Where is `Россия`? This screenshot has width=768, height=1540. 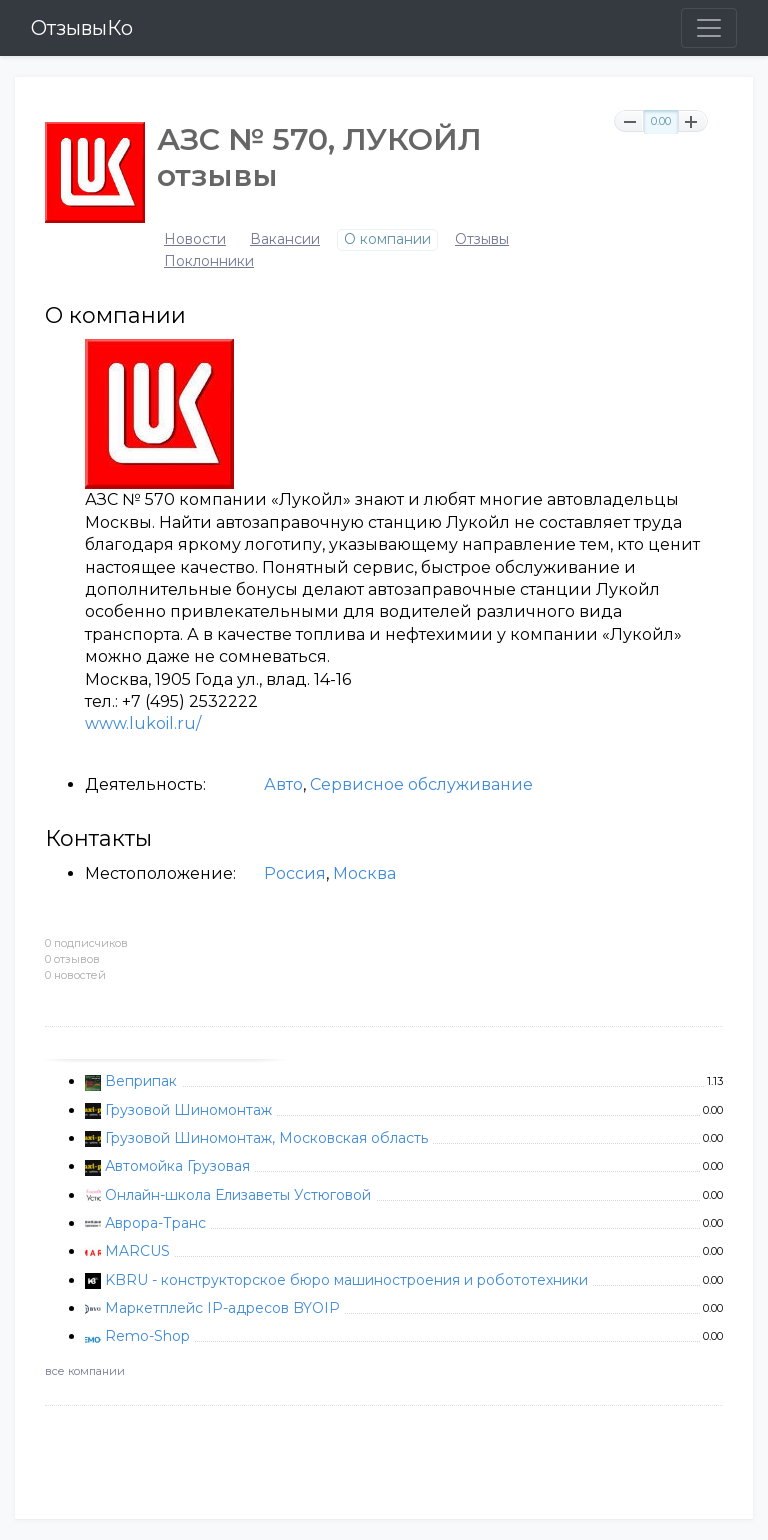 Россия is located at coordinates (295, 873).